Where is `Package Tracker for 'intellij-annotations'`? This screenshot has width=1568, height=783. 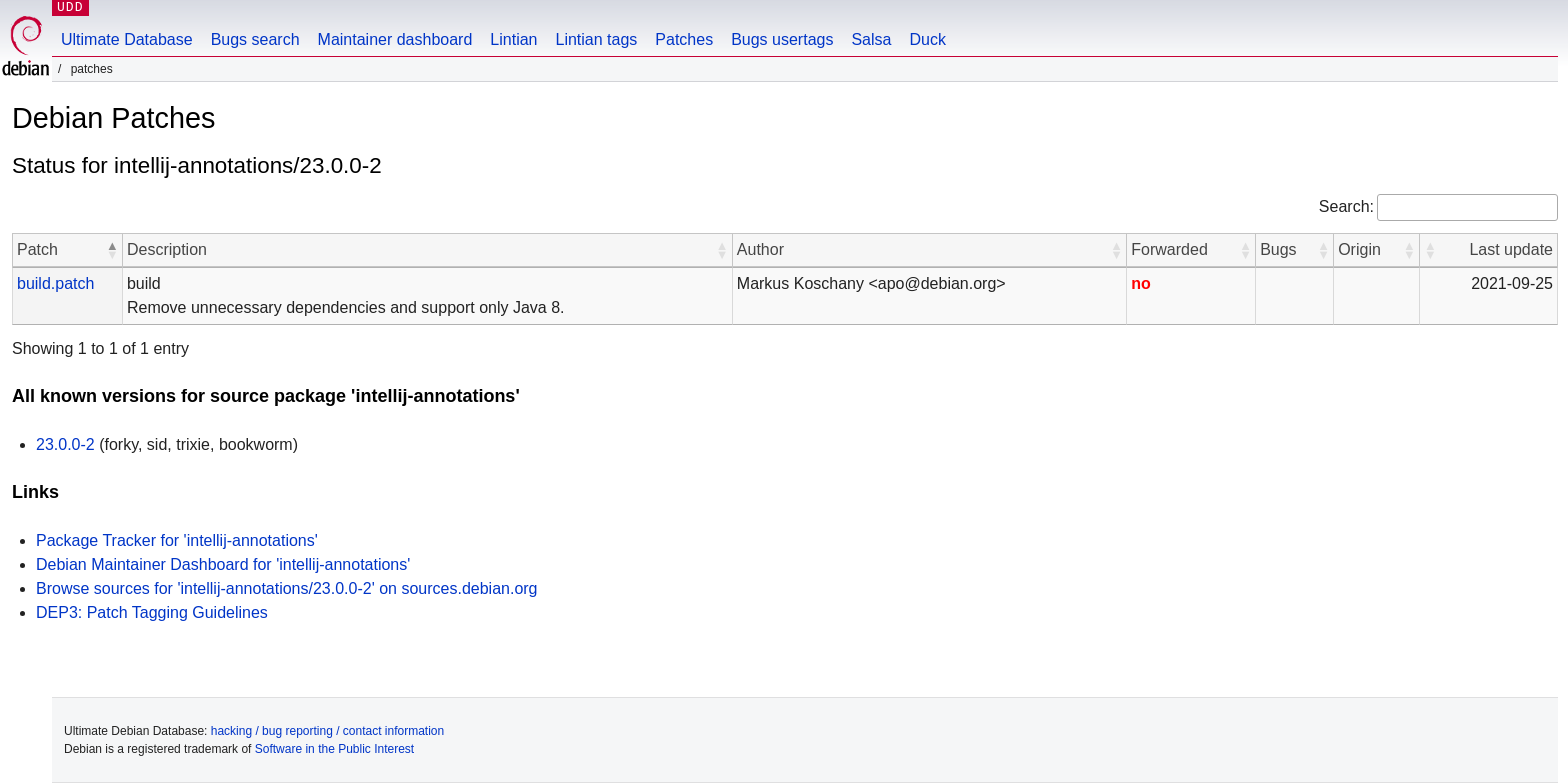 Package Tracker for 'intellij-annotations' is located at coordinates (177, 540).